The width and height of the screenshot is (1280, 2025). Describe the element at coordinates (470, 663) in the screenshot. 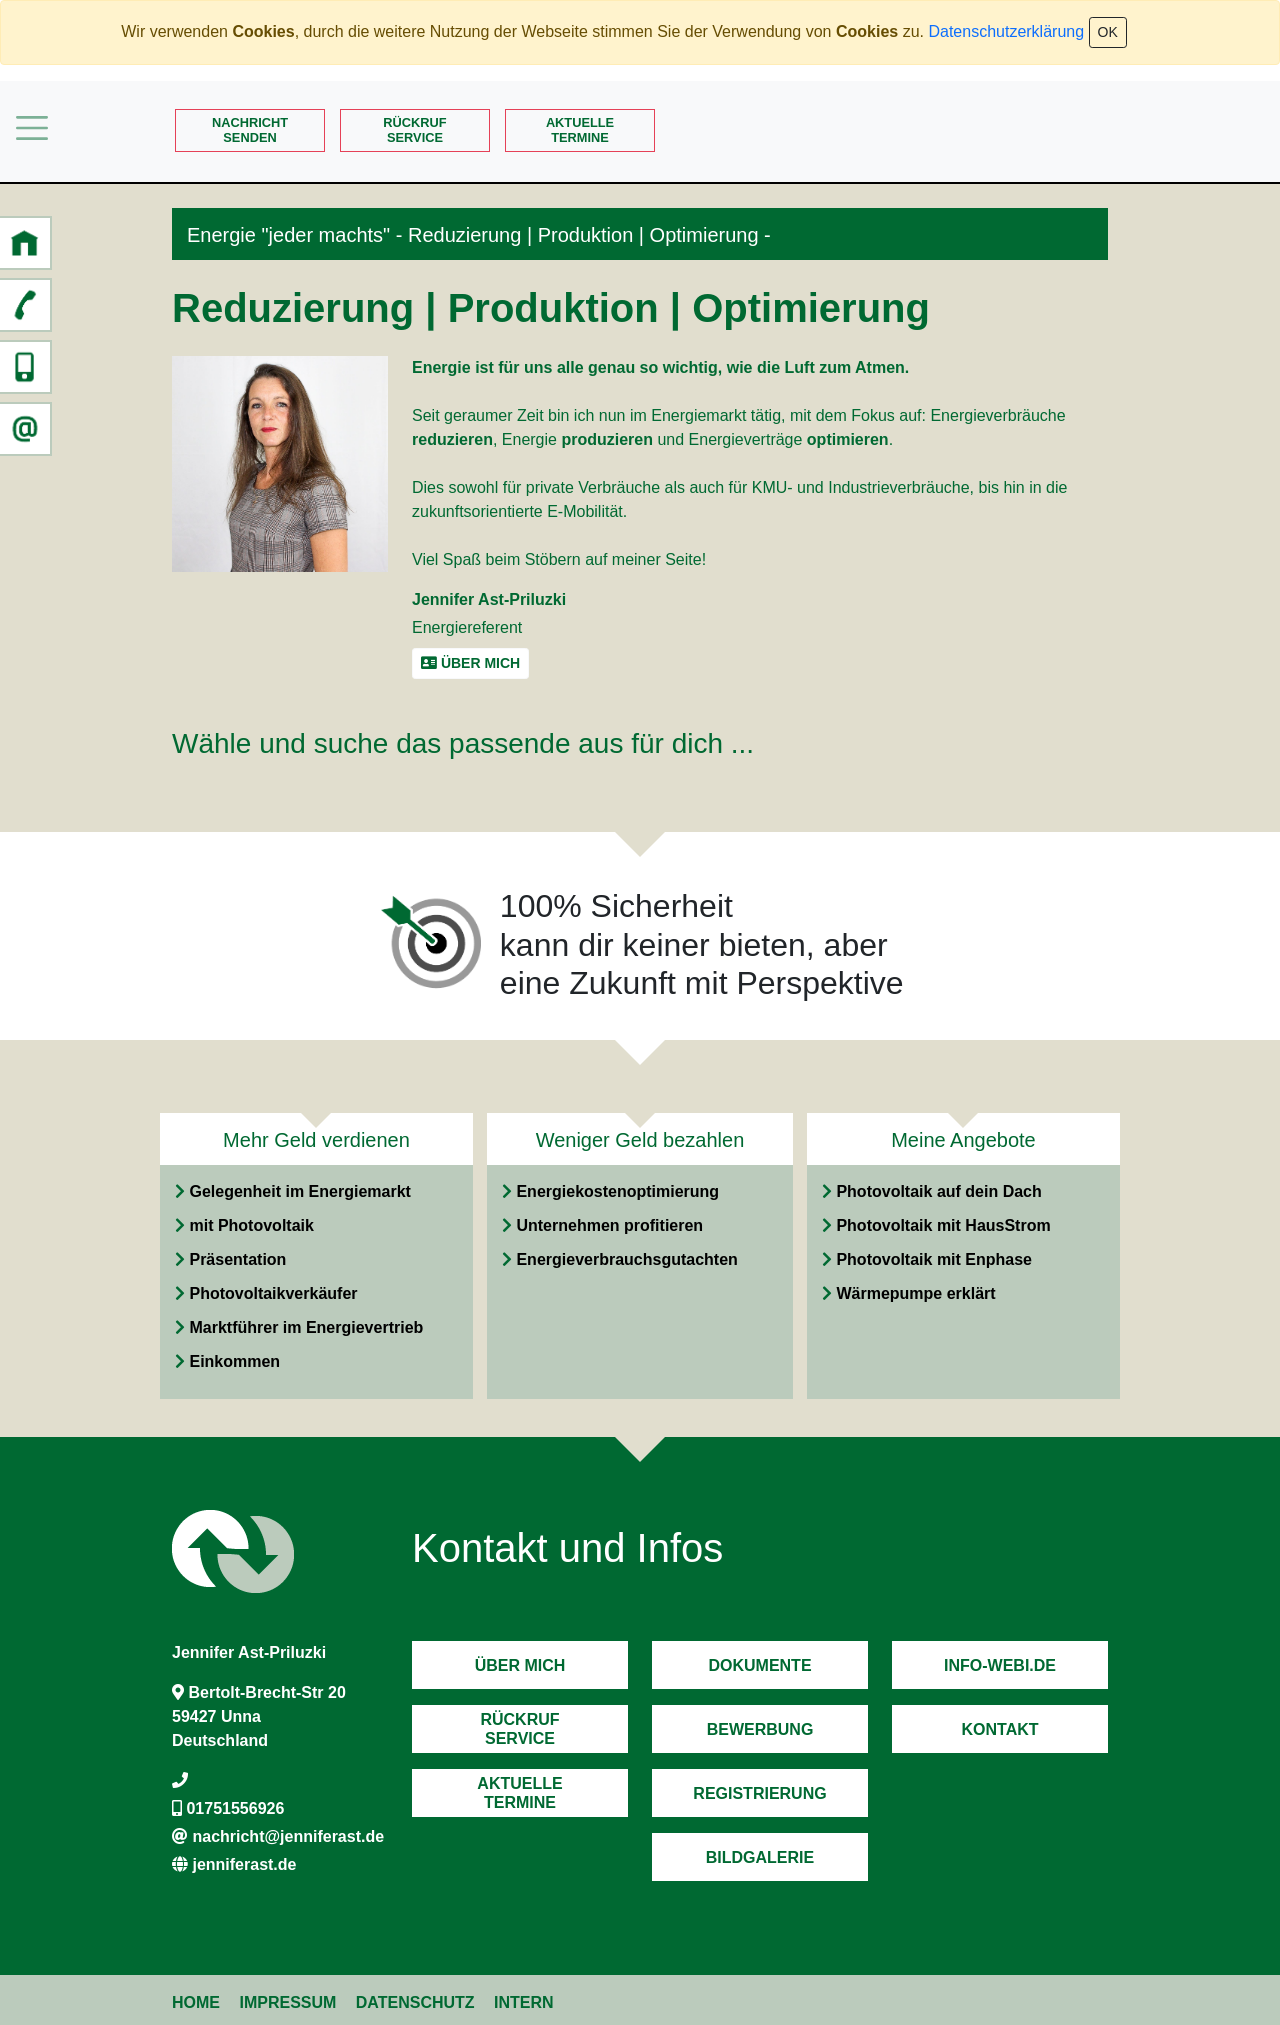

I see `Über mich [button]` at that location.